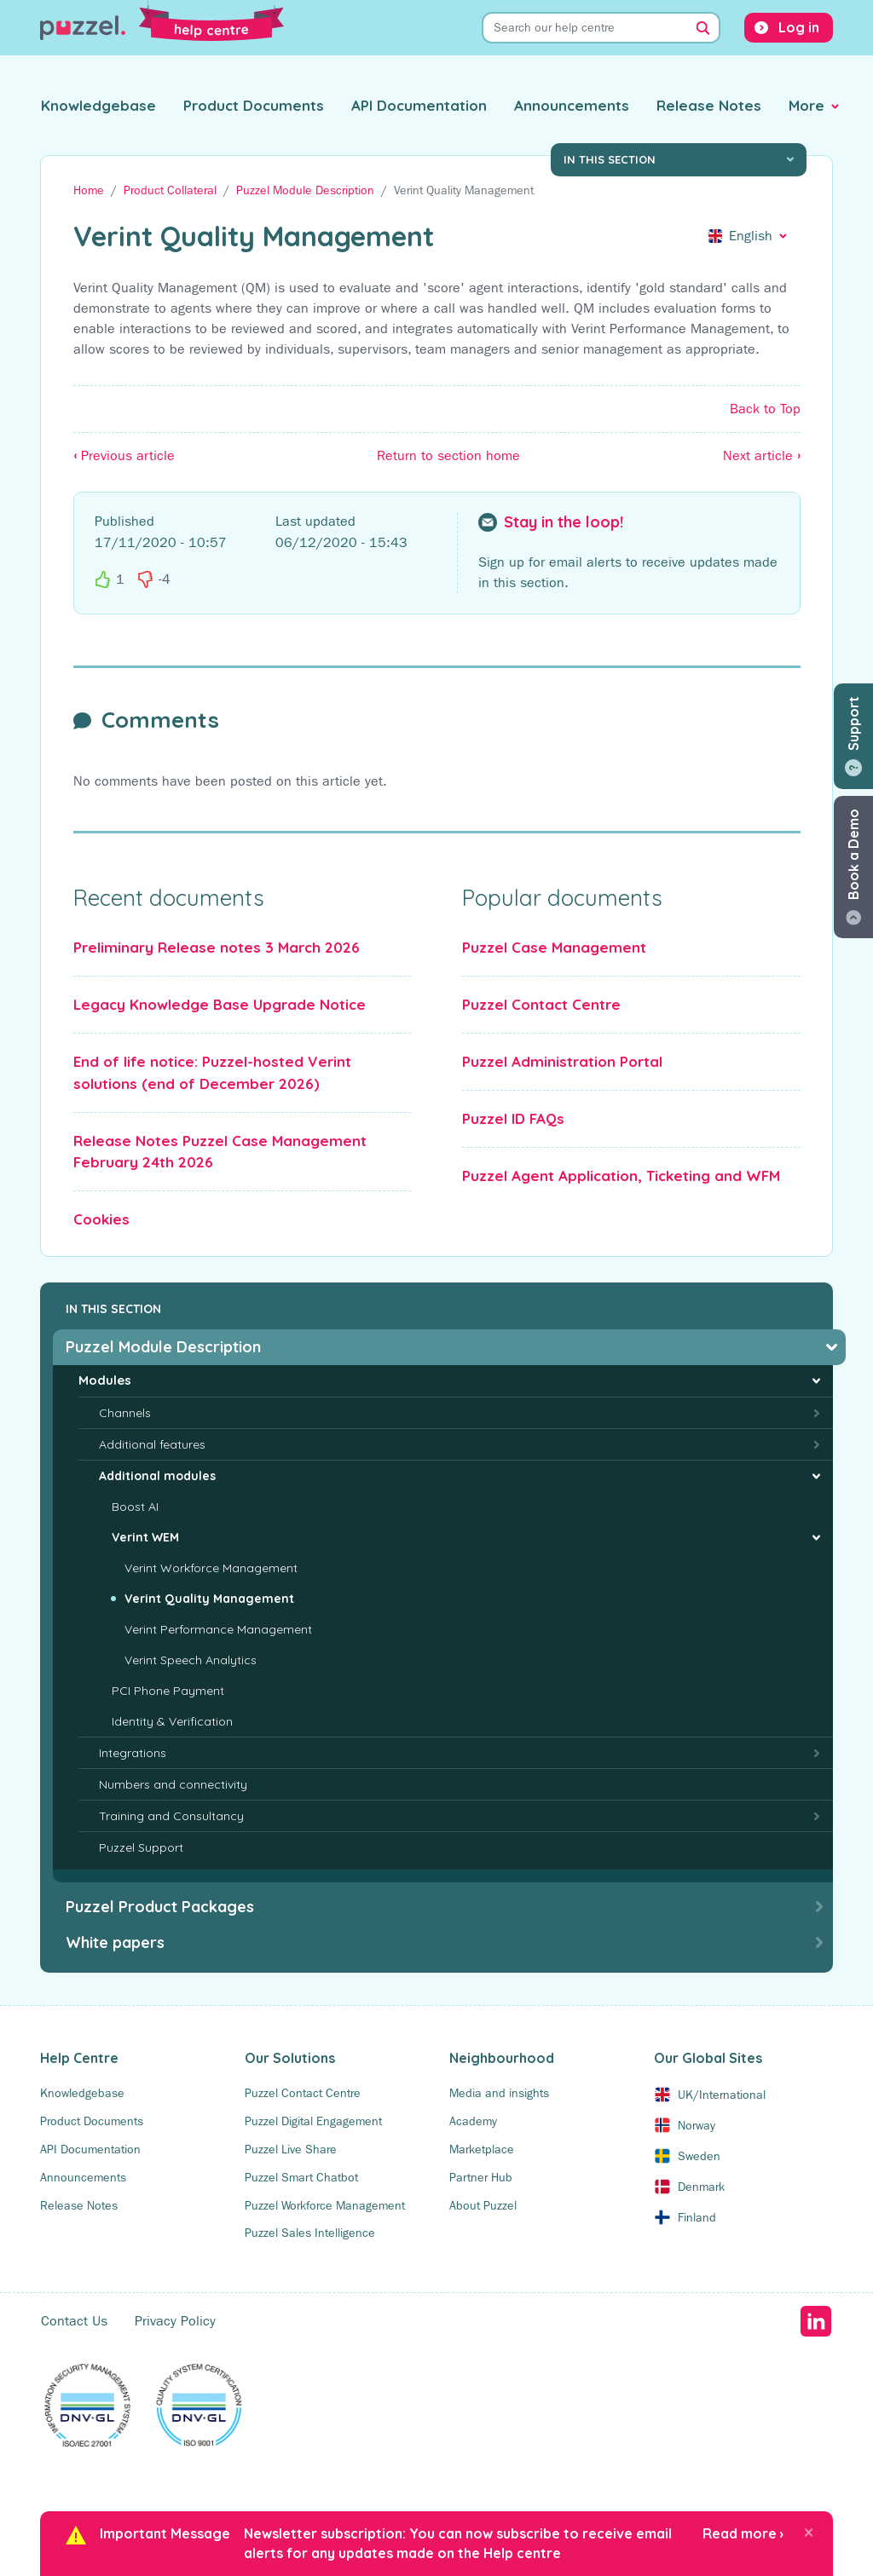 The image size is (873, 2576). I want to click on Puzzel Live Share, so click(291, 2149).